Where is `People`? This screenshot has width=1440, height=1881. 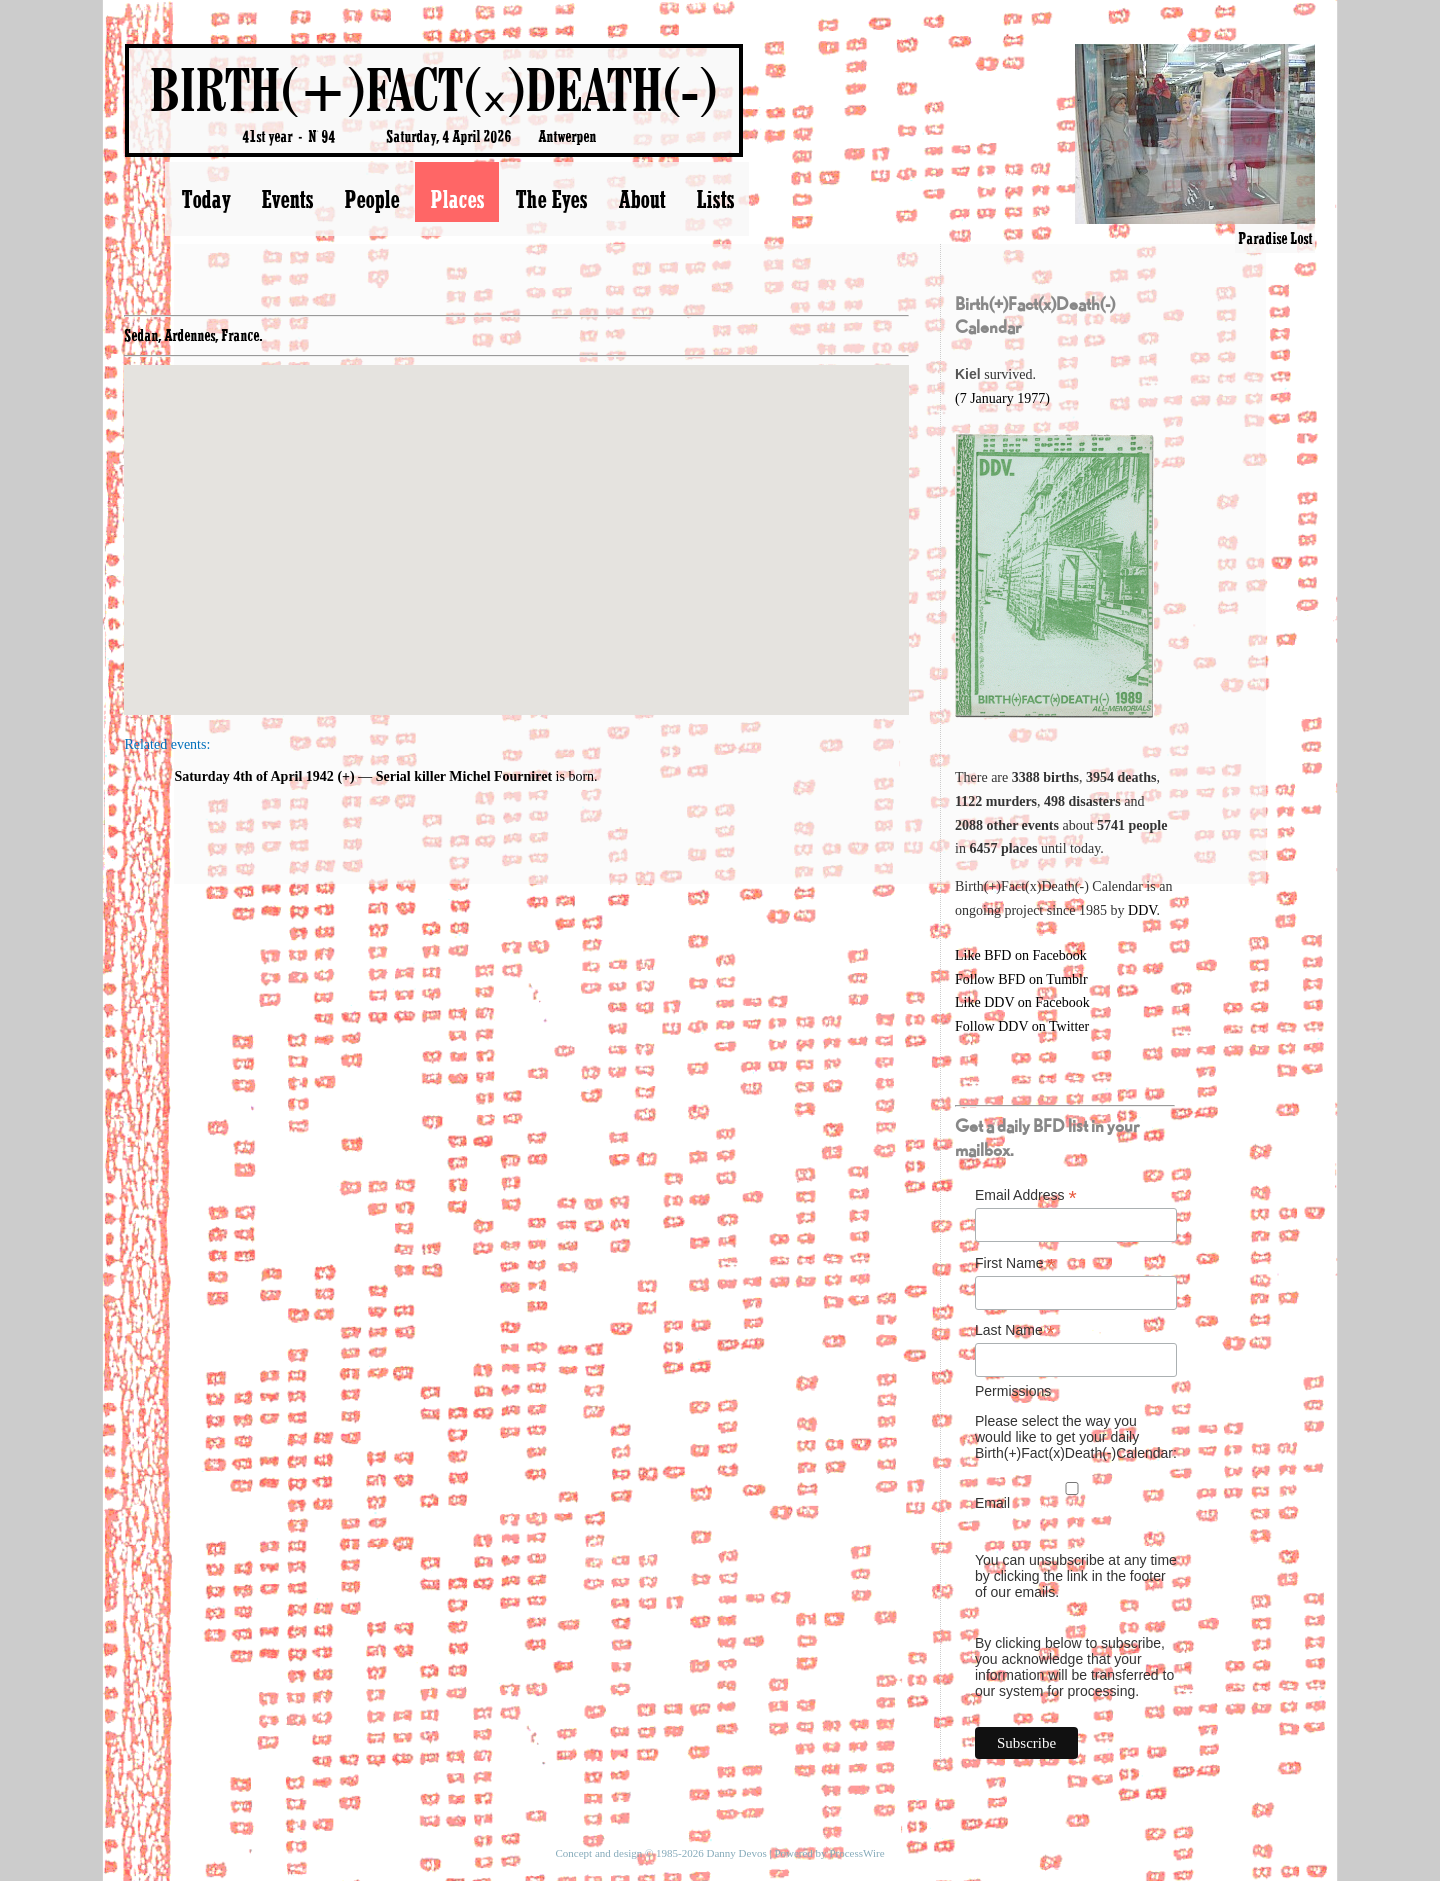
People is located at coordinates (371, 199).